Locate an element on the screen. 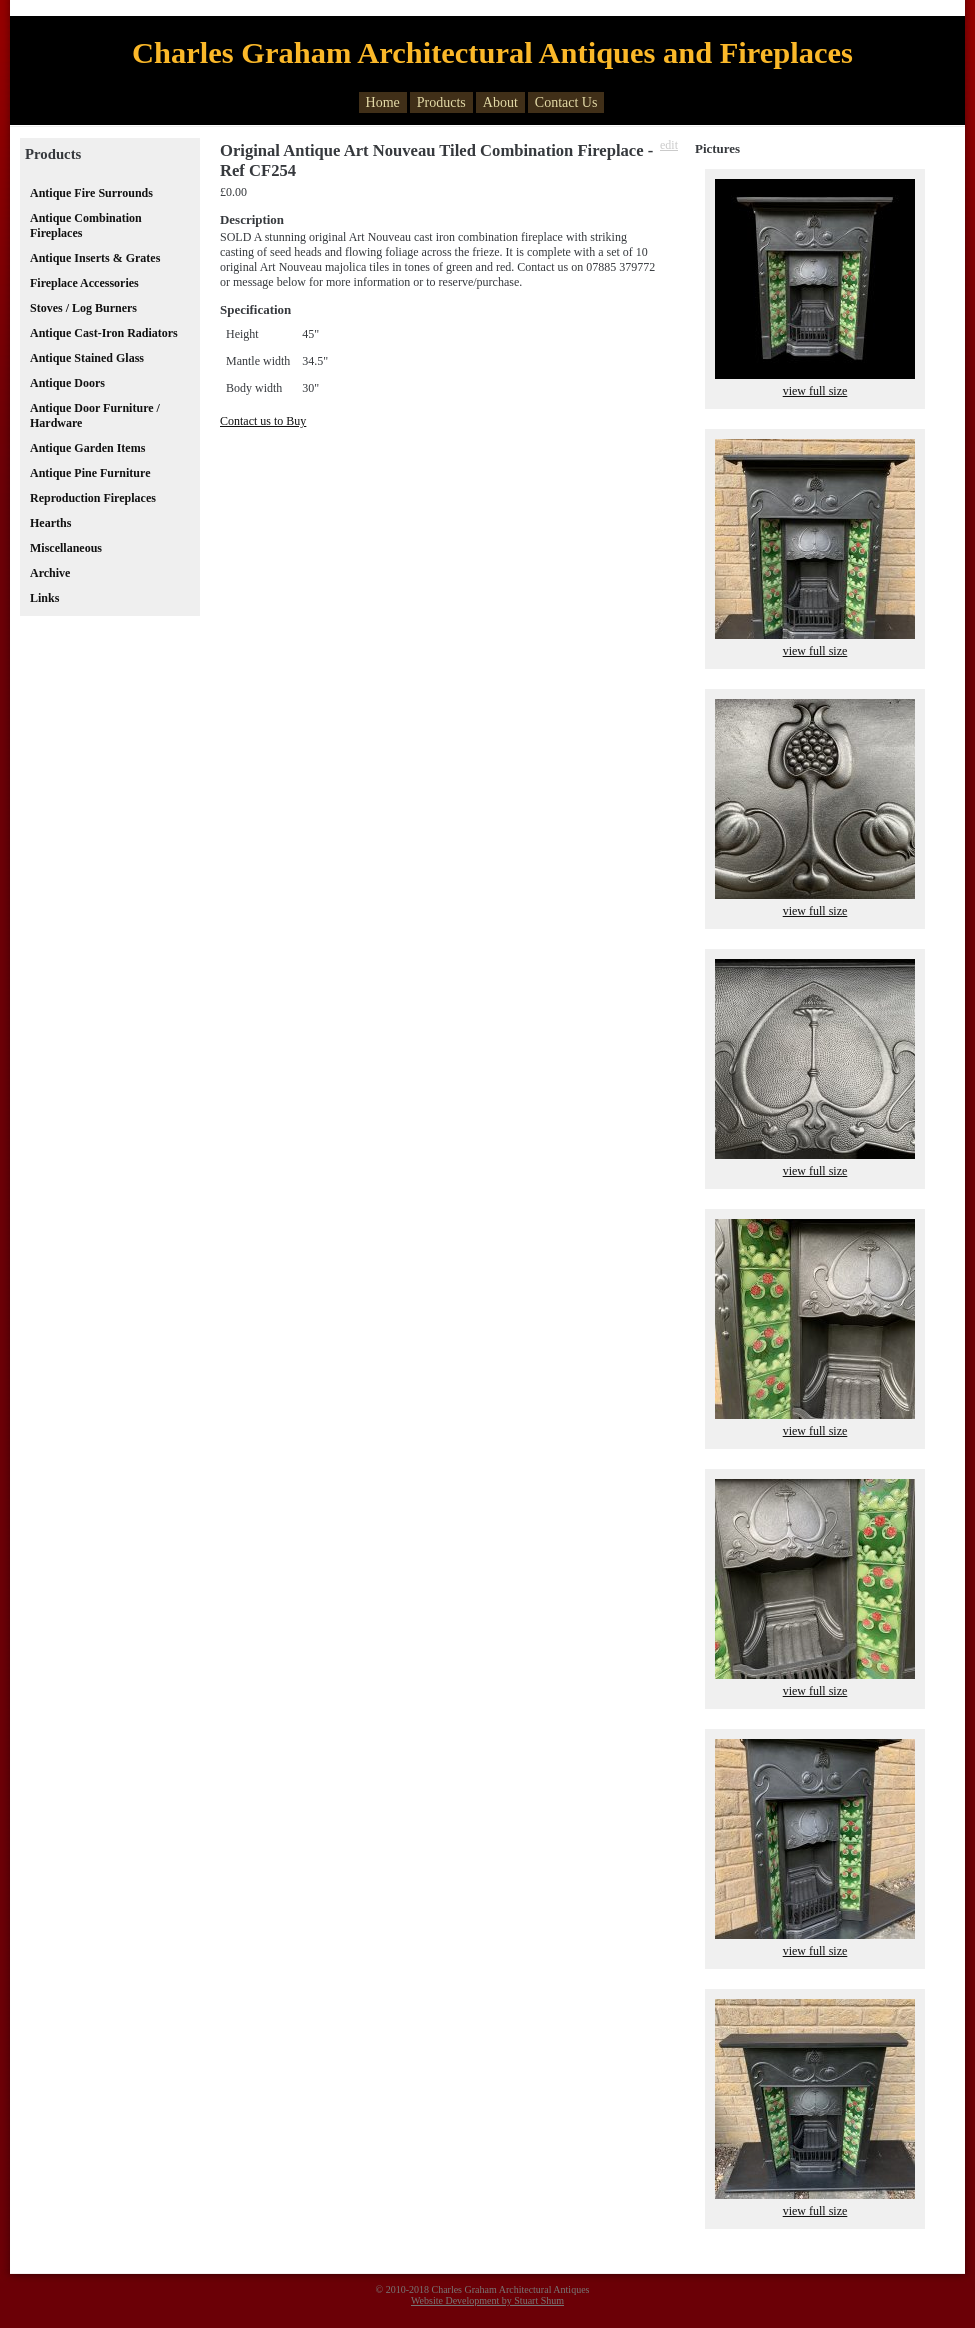 The width and height of the screenshot is (975, 2328). About is located at coordinates (500, 102).